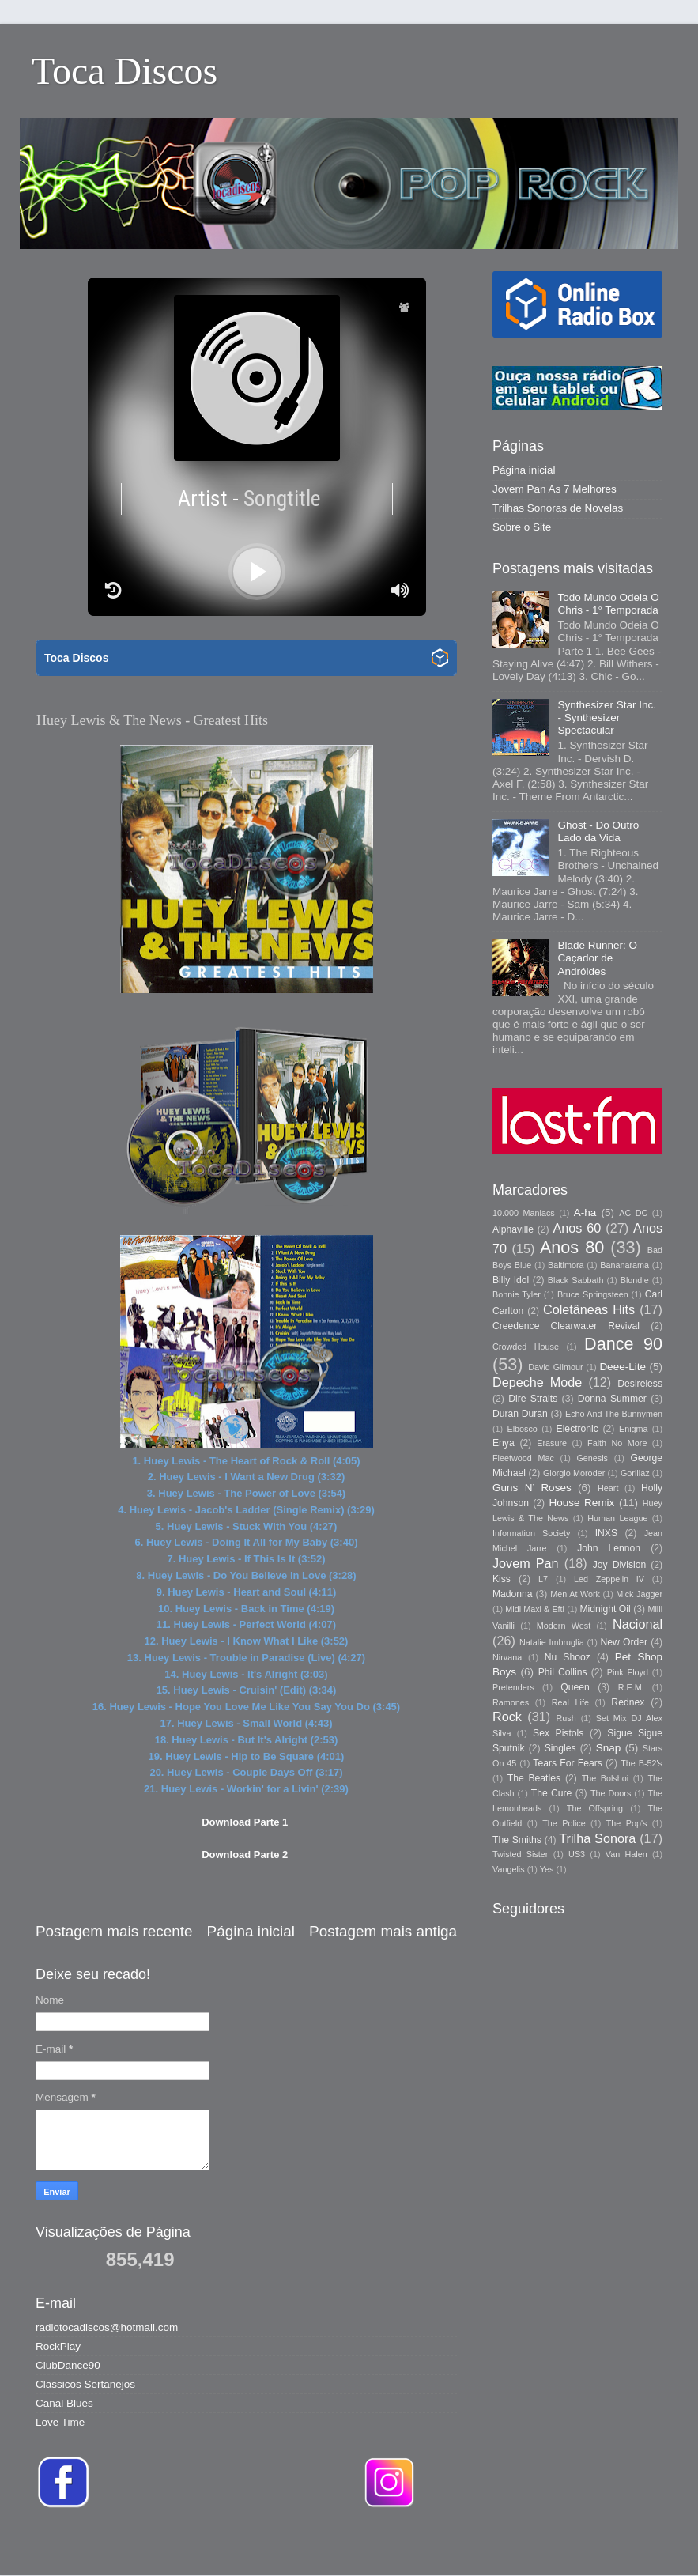  What do you see at coordinates (532, 1398) in the screenshot?
I see `Dire Straits` at bounding box center [532, 1398].